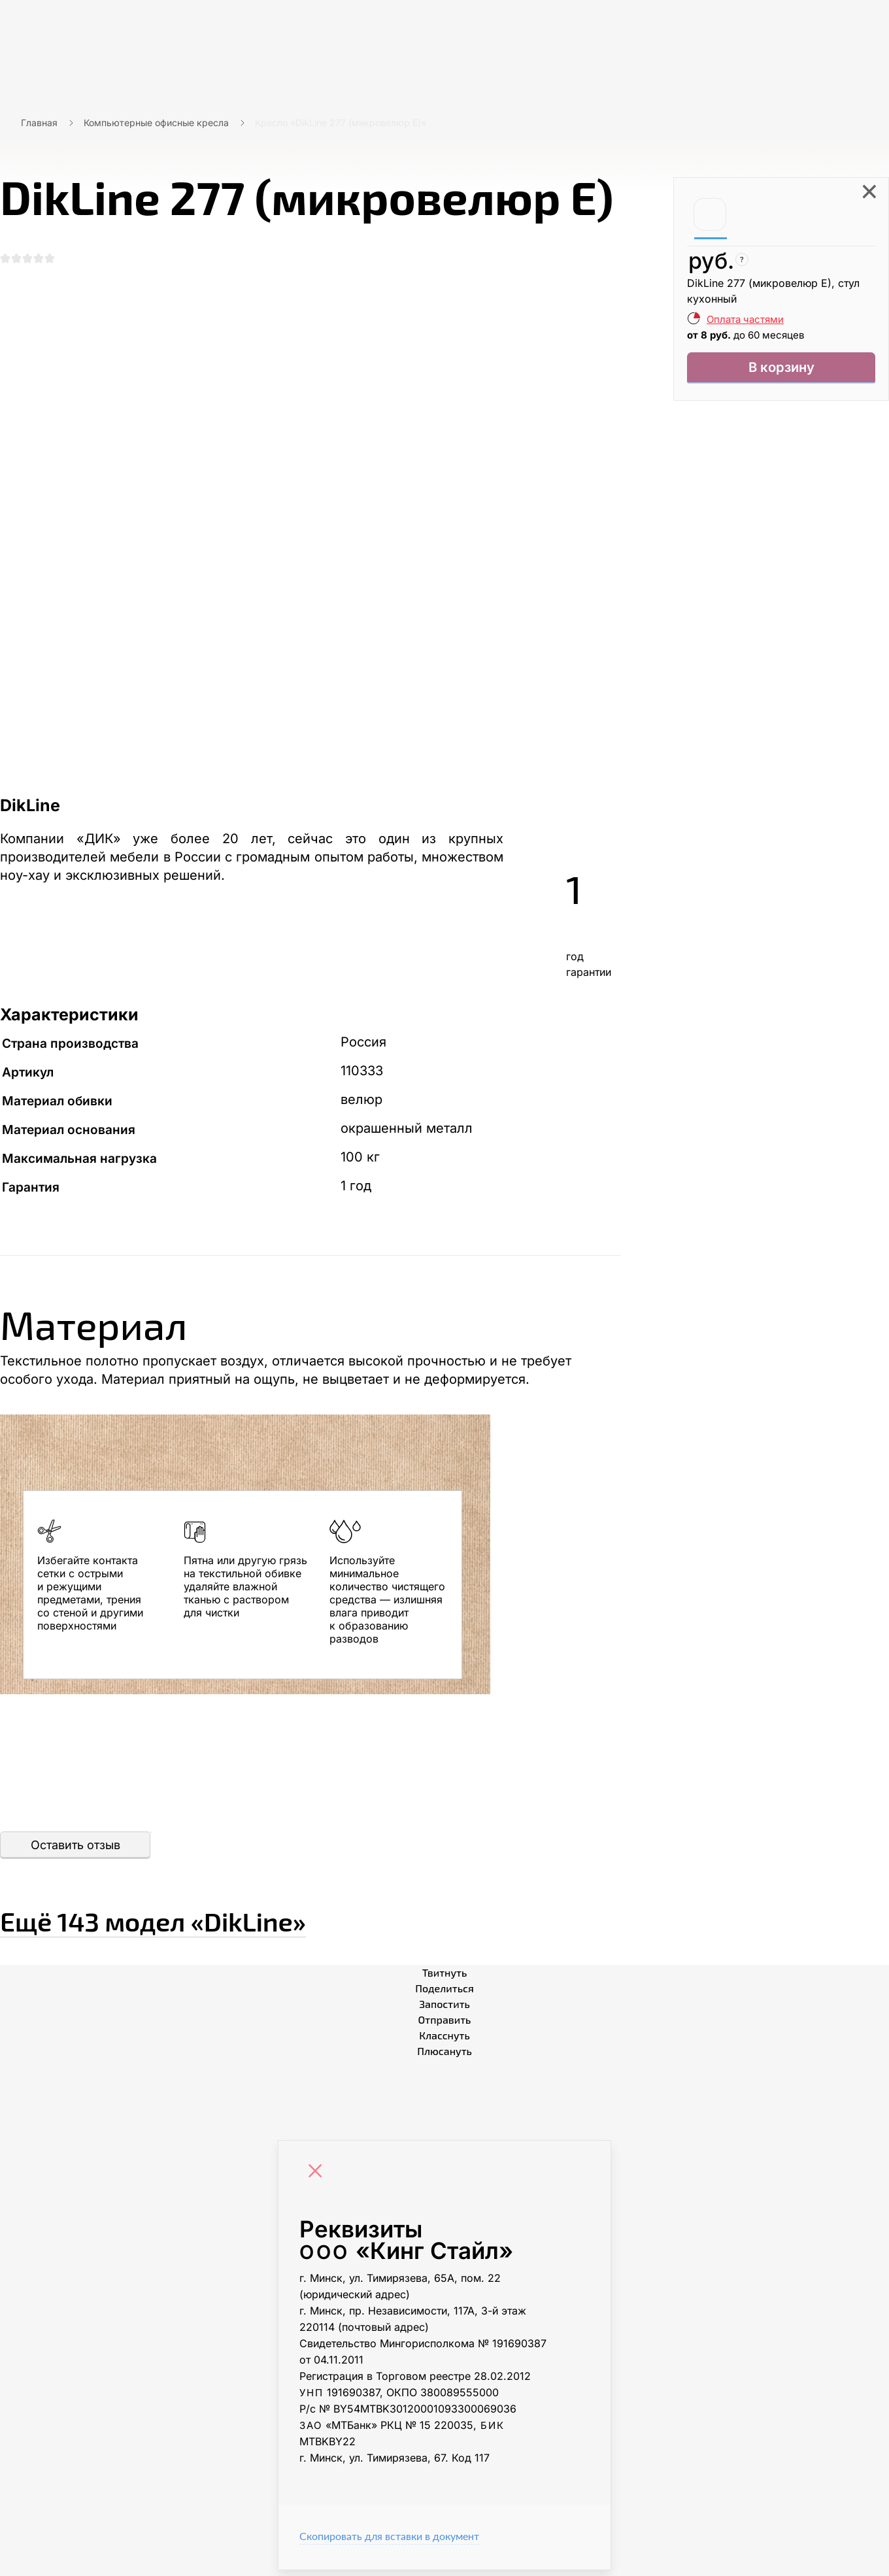 The width and height of the screenshot is (889, 2576). What do you see at coordinates (781, 370) in the screenshot?
I see `В корзину` at bounding box center [781, 370].